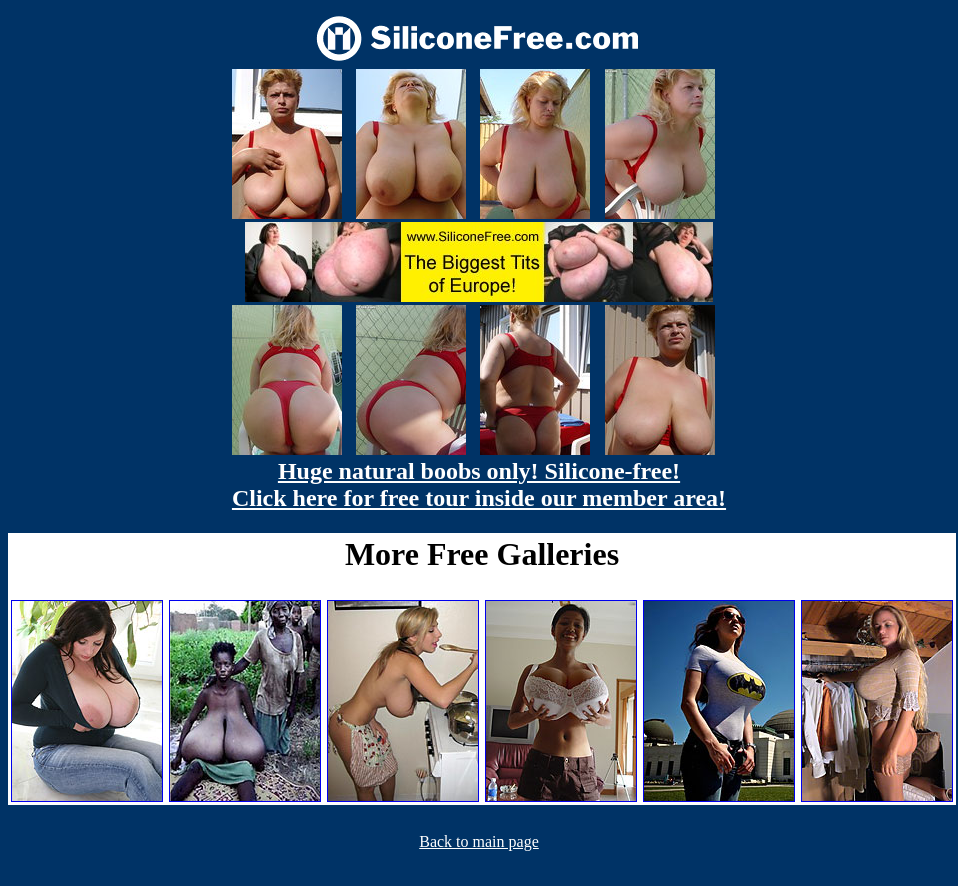 The width and height of the screenshot is (958, 886). What do you see at coordinates (479, 484) in the screenshot?
I see `Huge natural boobs only! Silicone-free! Click here for free tour inside our member area!` at bounding box center [479, 484].